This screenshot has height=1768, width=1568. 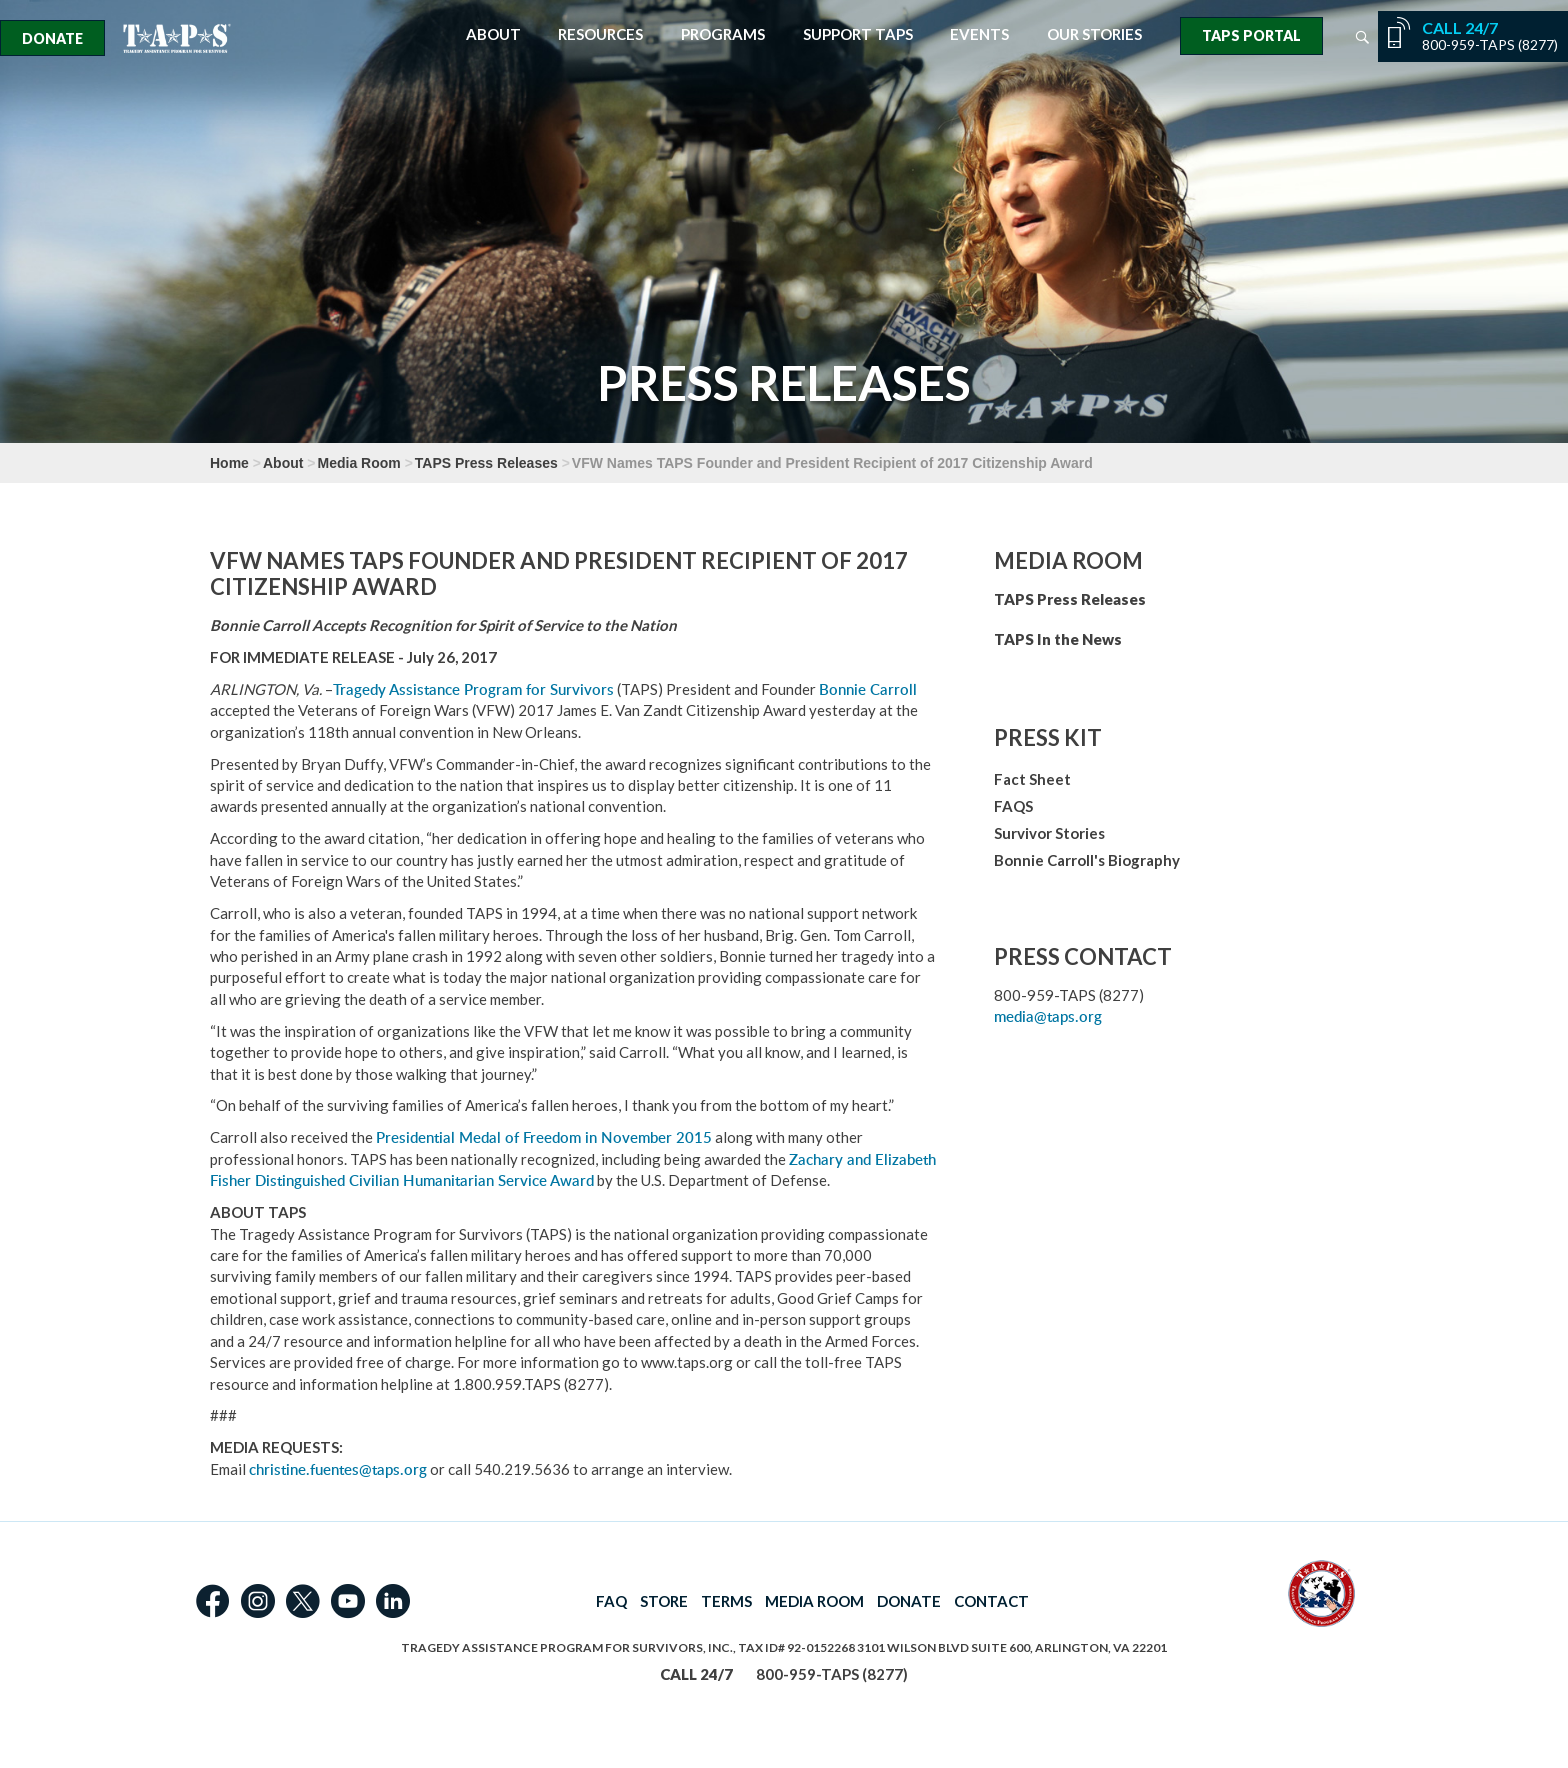 What do you see at coordinates (868, 689) in the screenshot?
I see `Bonnie Carroll` at bounding box center [868, 689].